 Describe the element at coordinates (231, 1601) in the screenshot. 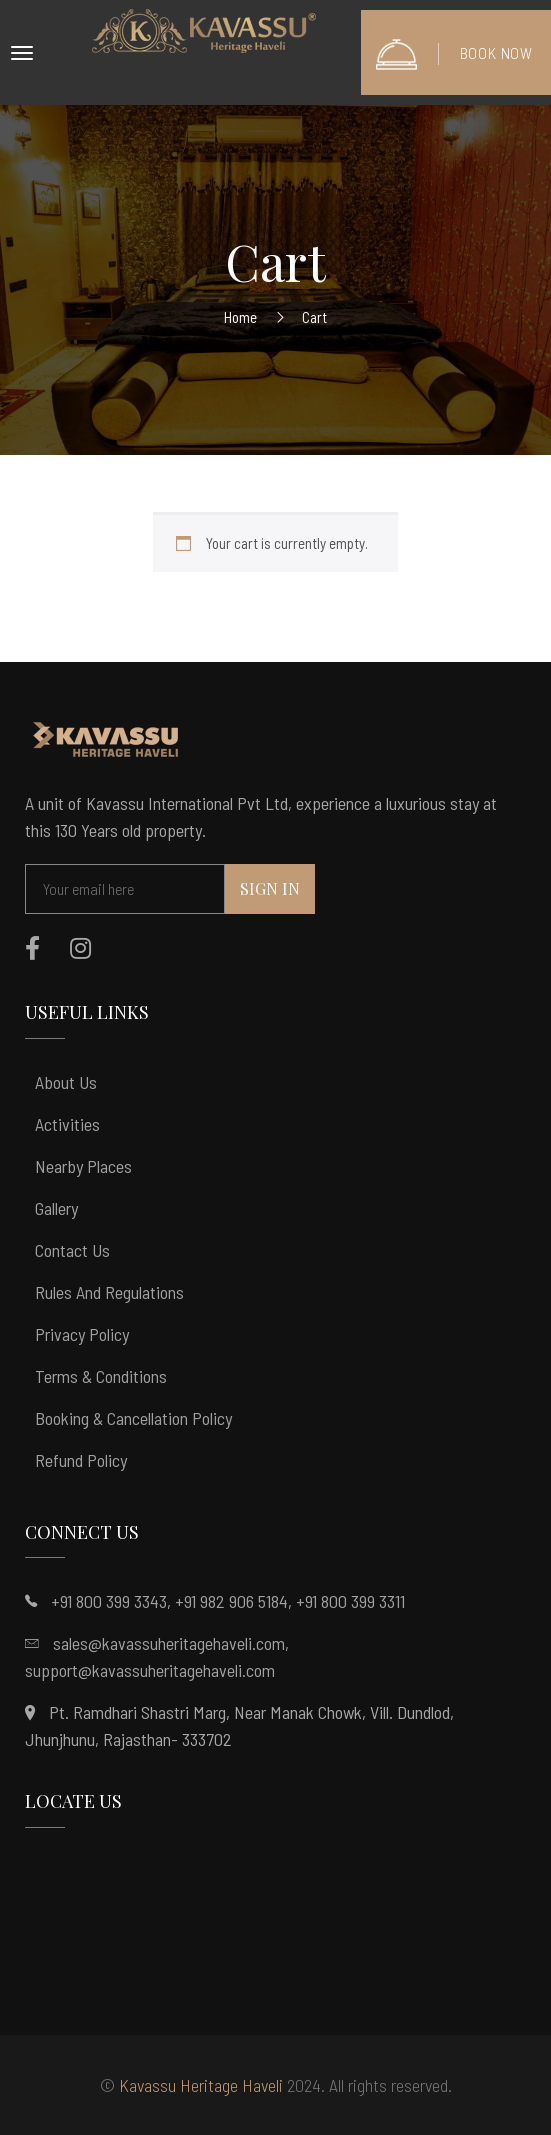

I see `+91 982 906 5184` at that location.